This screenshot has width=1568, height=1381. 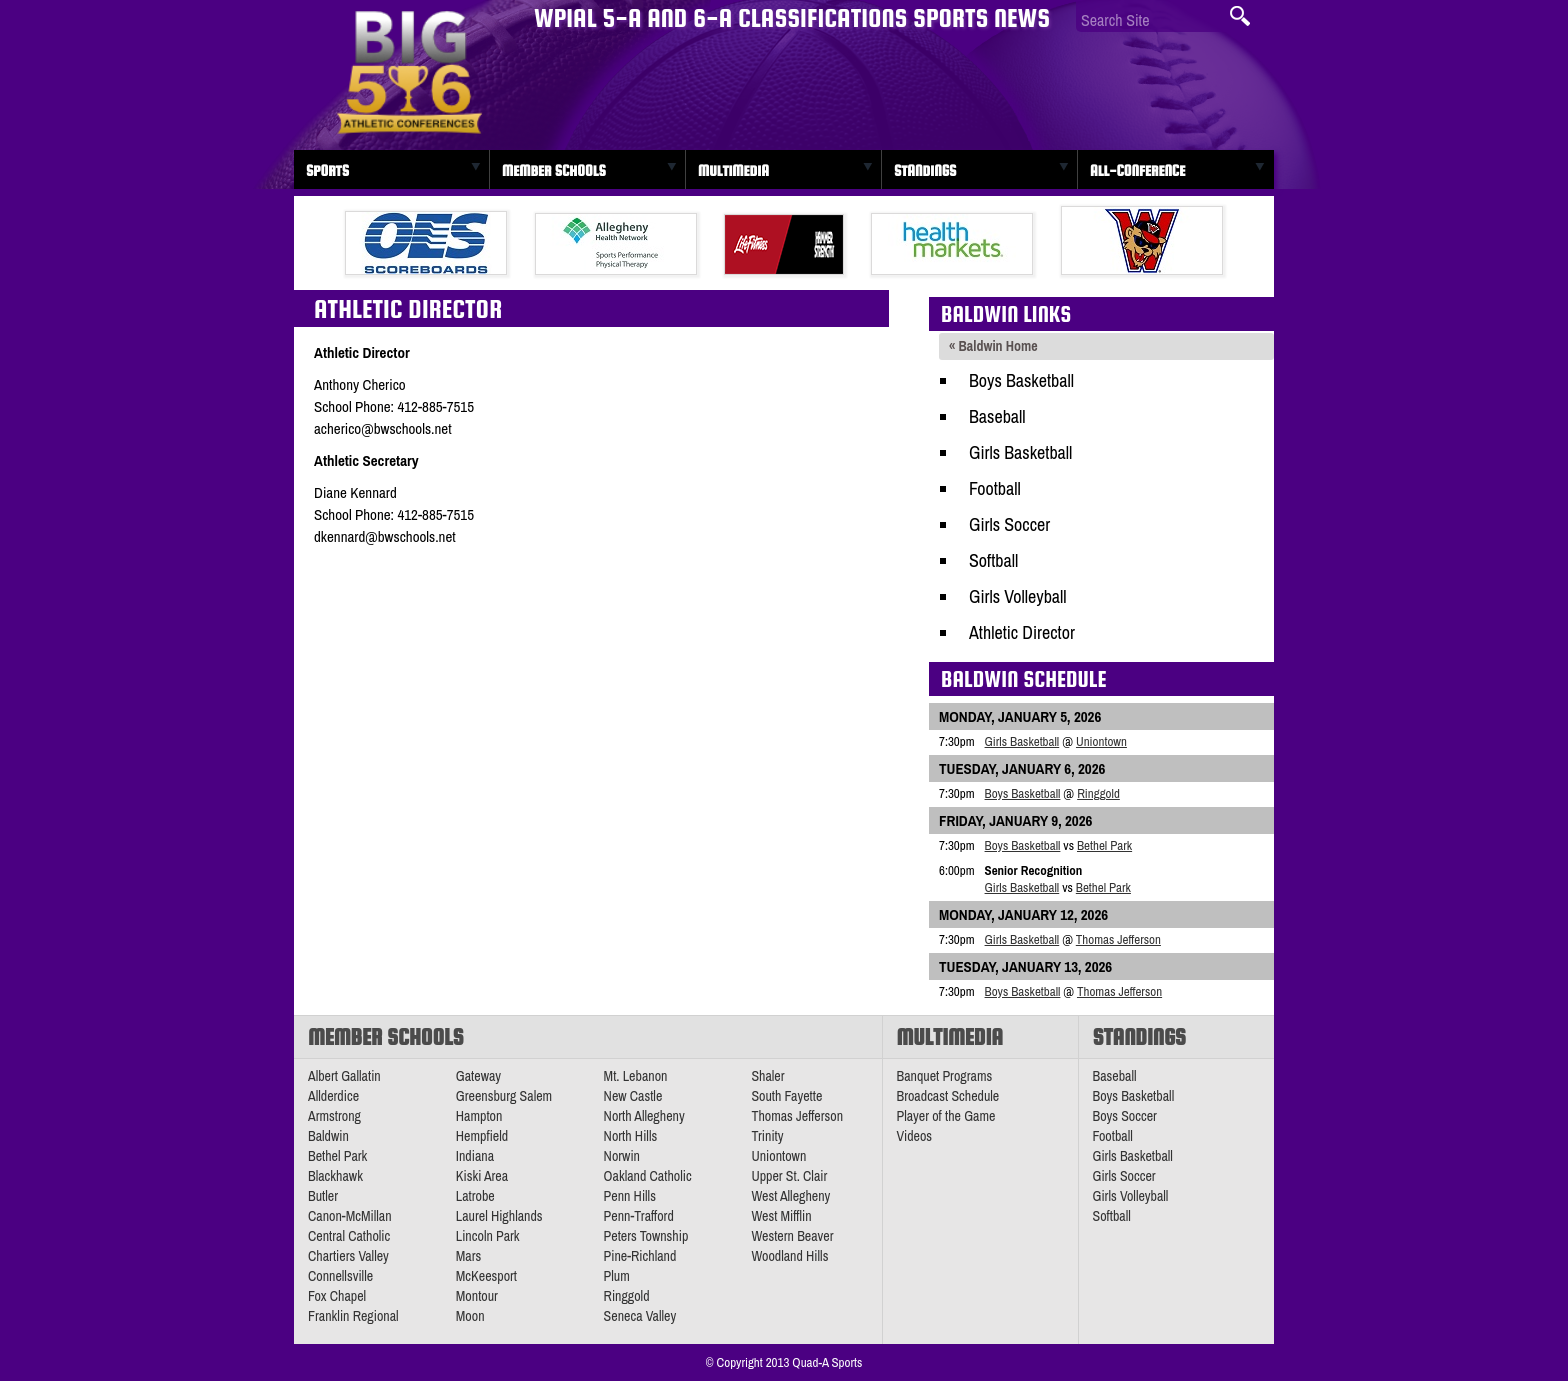 I want to click on Plum, so click(x=617, y=1276).